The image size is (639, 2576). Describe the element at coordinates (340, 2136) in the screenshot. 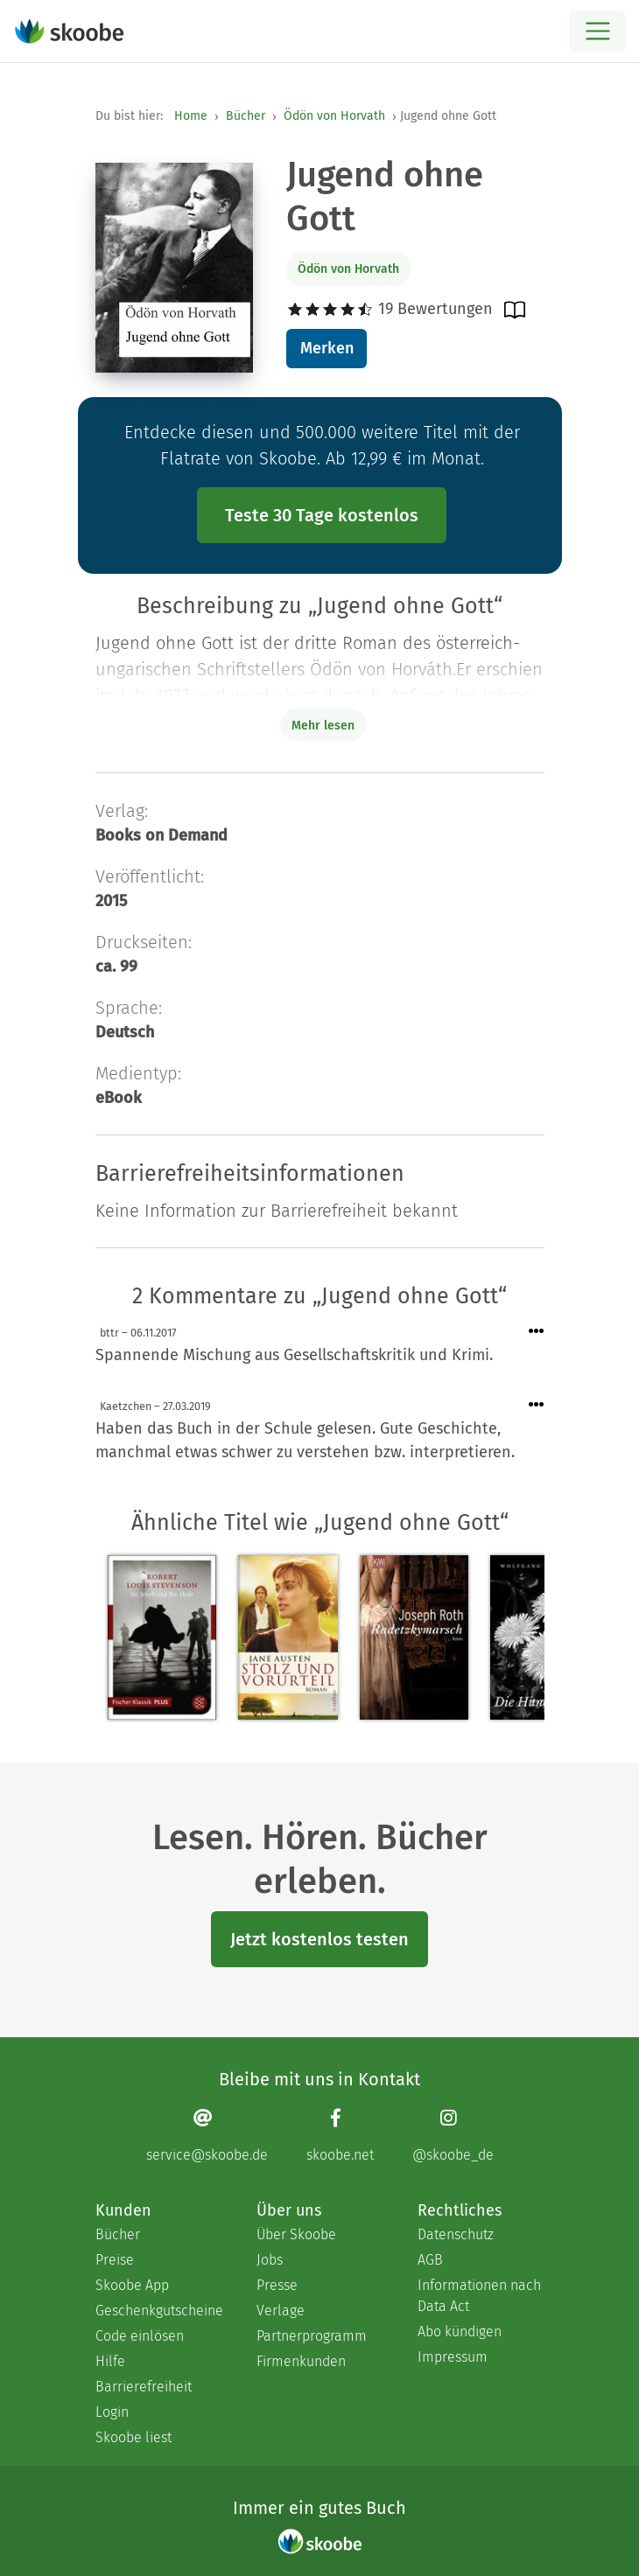

I see `[Facebook page]` at that location.